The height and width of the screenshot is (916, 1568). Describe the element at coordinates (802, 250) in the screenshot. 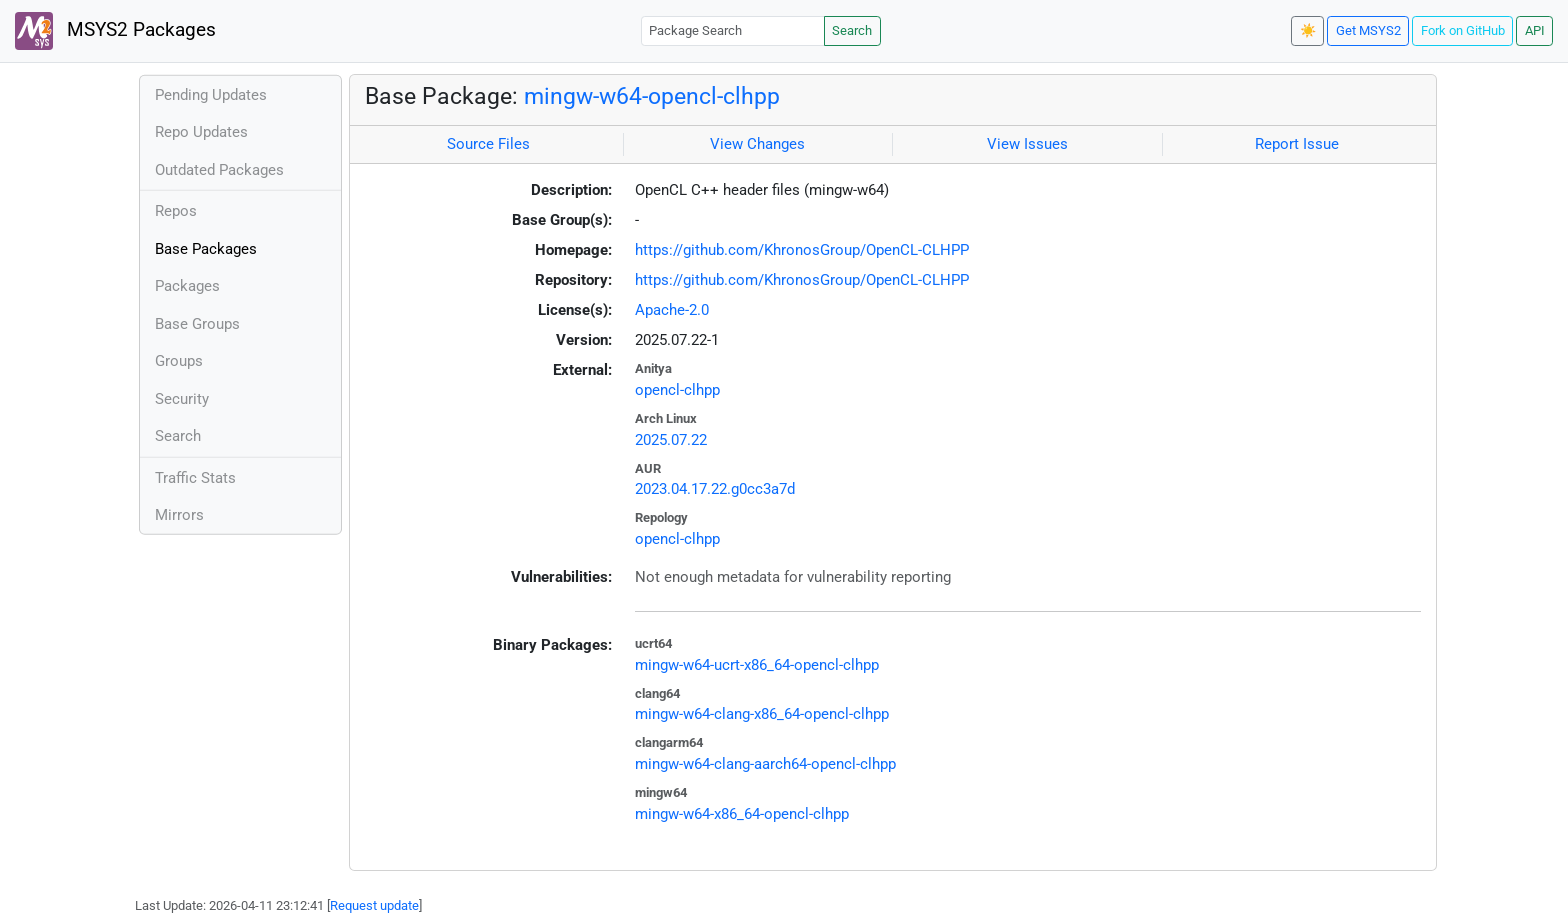

I see `https://github.com/KhronosGroup/OpenCL-CLHPP` at that location.